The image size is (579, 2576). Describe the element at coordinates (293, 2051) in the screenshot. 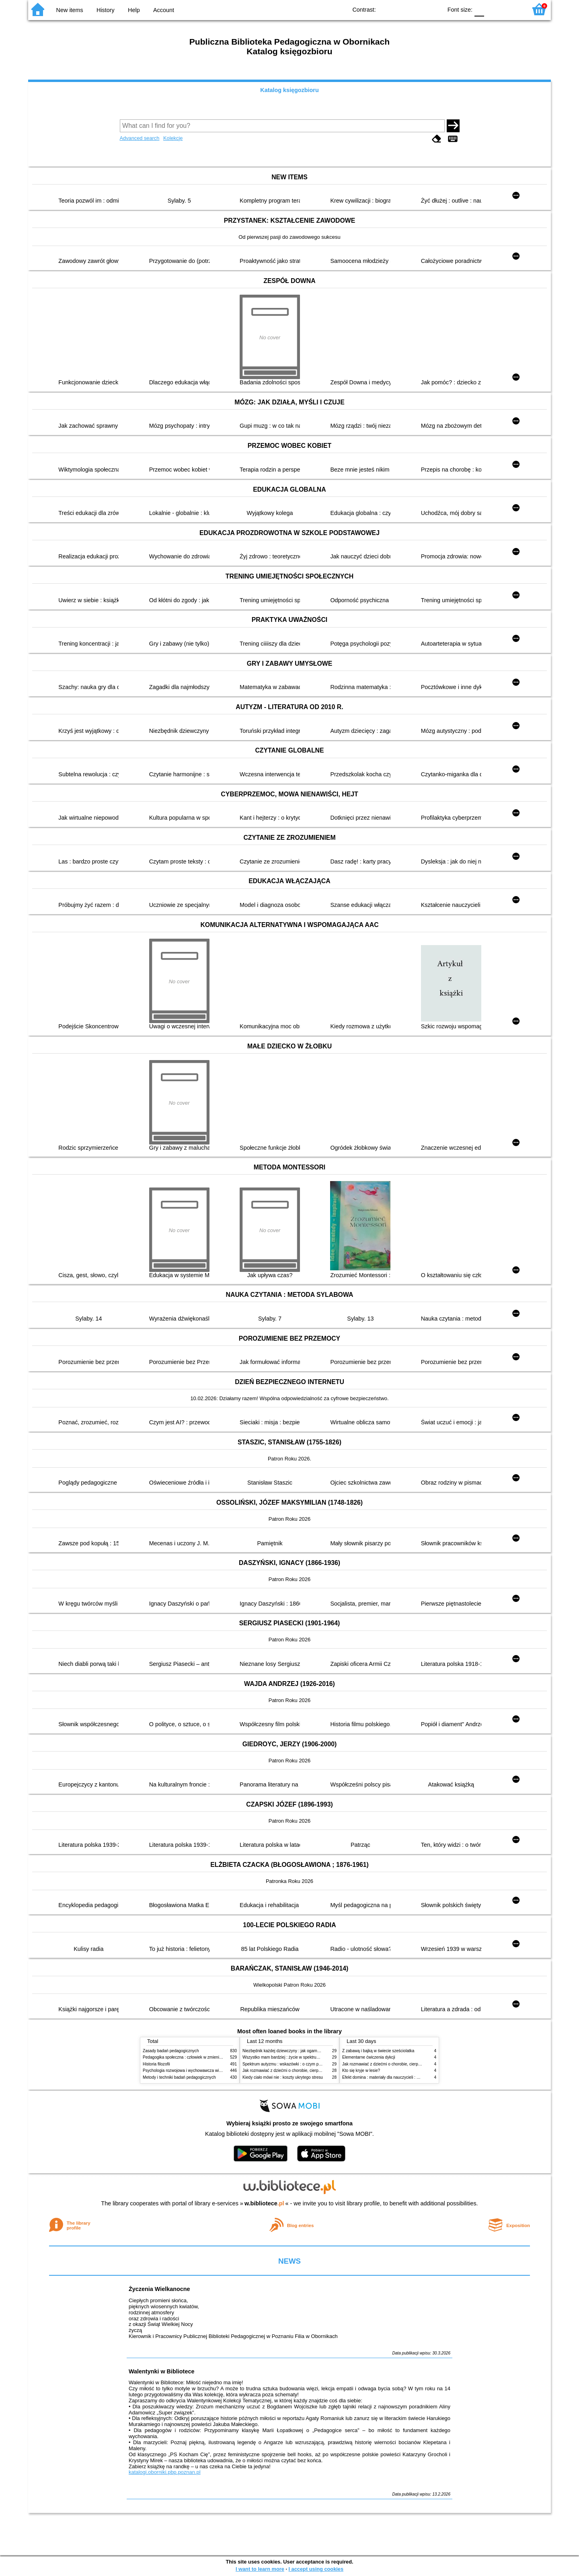

I see `Niezbędnik każdej dziewczyny : jak ogarnąć dojrzewanie` at that location.